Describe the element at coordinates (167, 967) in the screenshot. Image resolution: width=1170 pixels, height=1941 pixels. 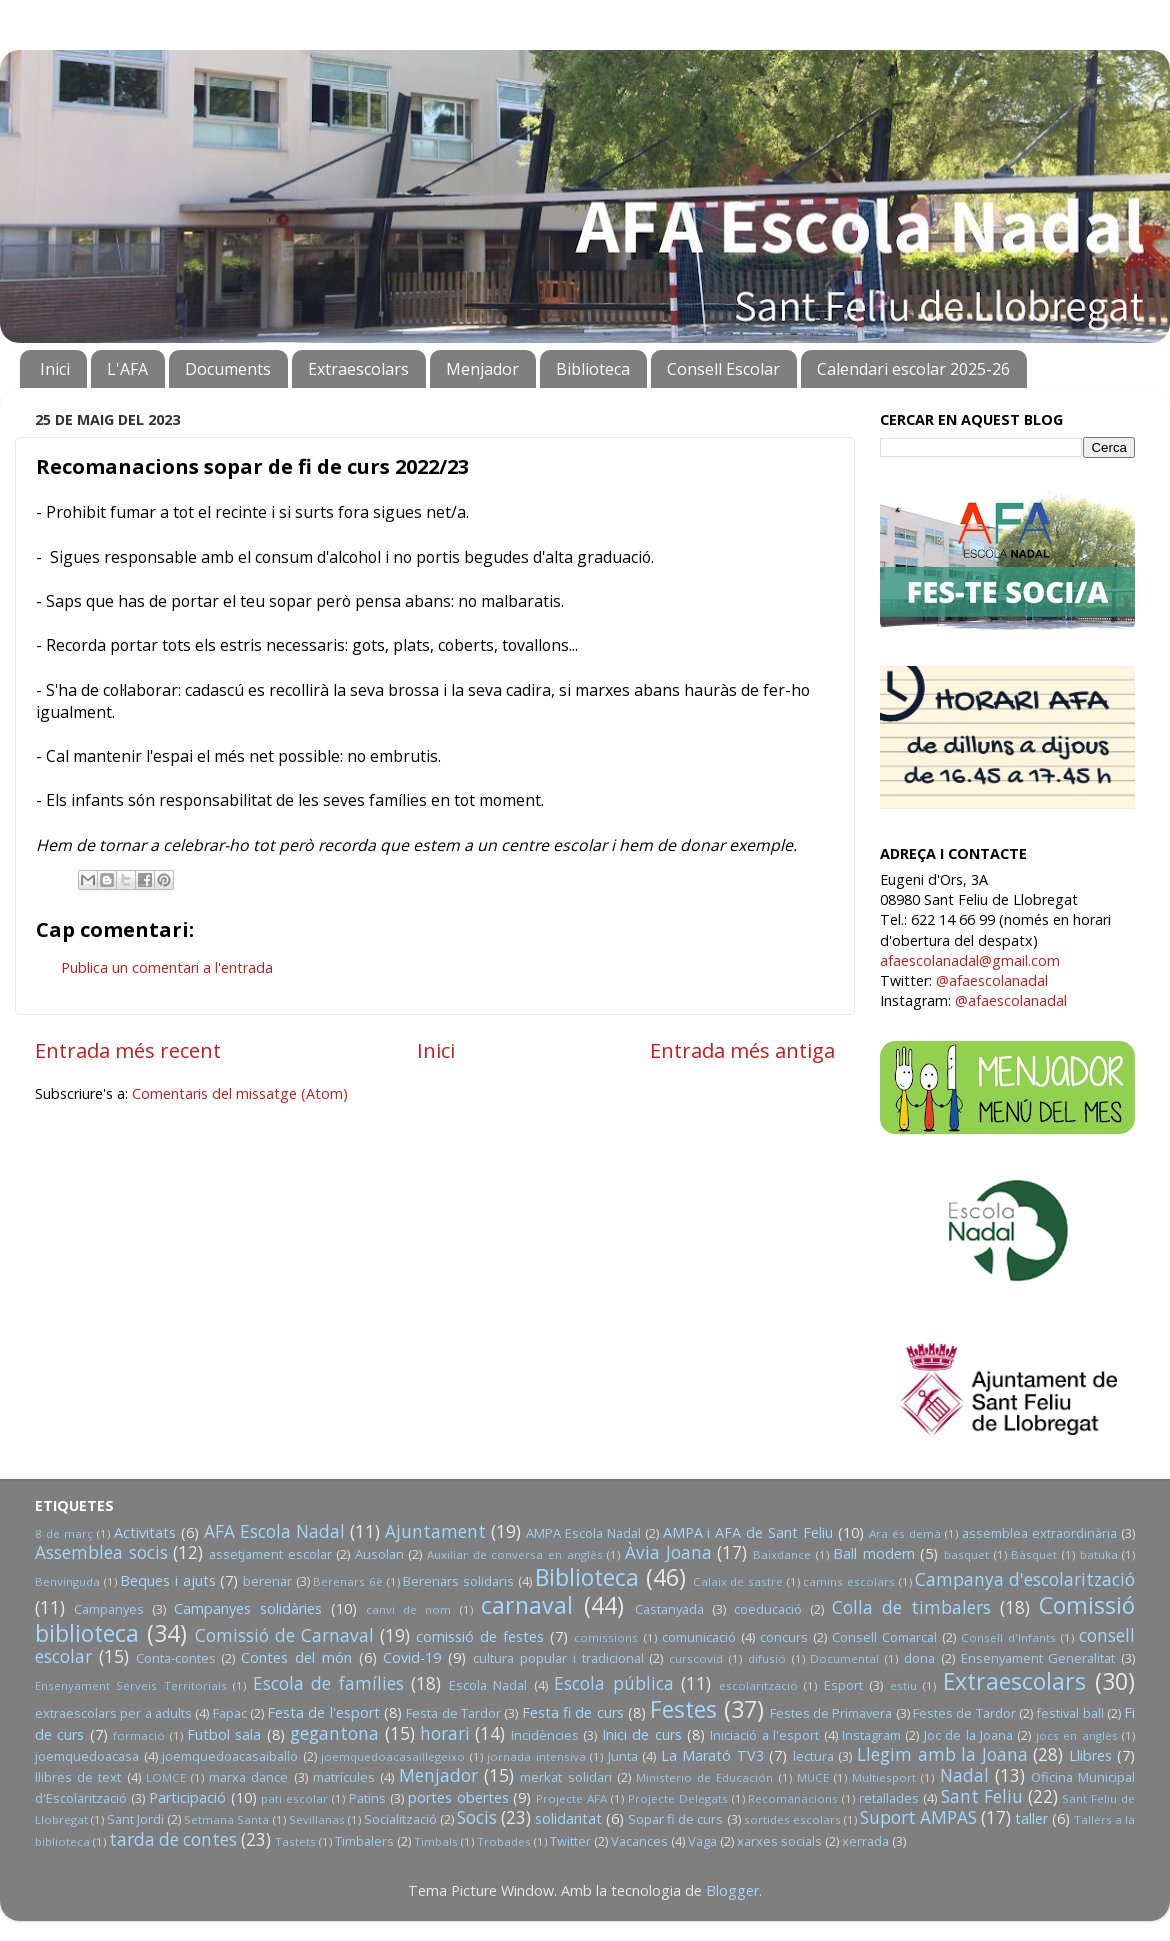
I see `Publica un comentari a l'entrada` at that location.